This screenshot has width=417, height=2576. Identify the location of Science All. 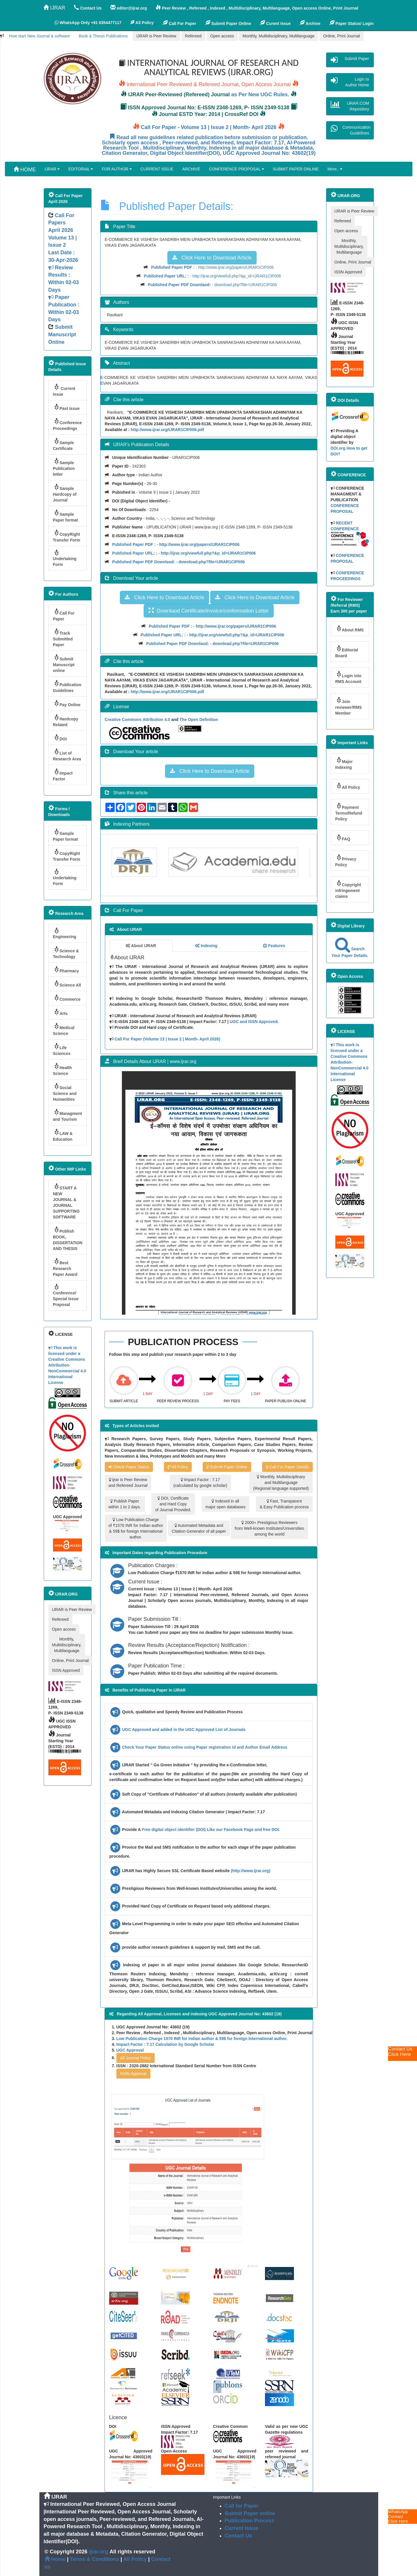
(67, 983).